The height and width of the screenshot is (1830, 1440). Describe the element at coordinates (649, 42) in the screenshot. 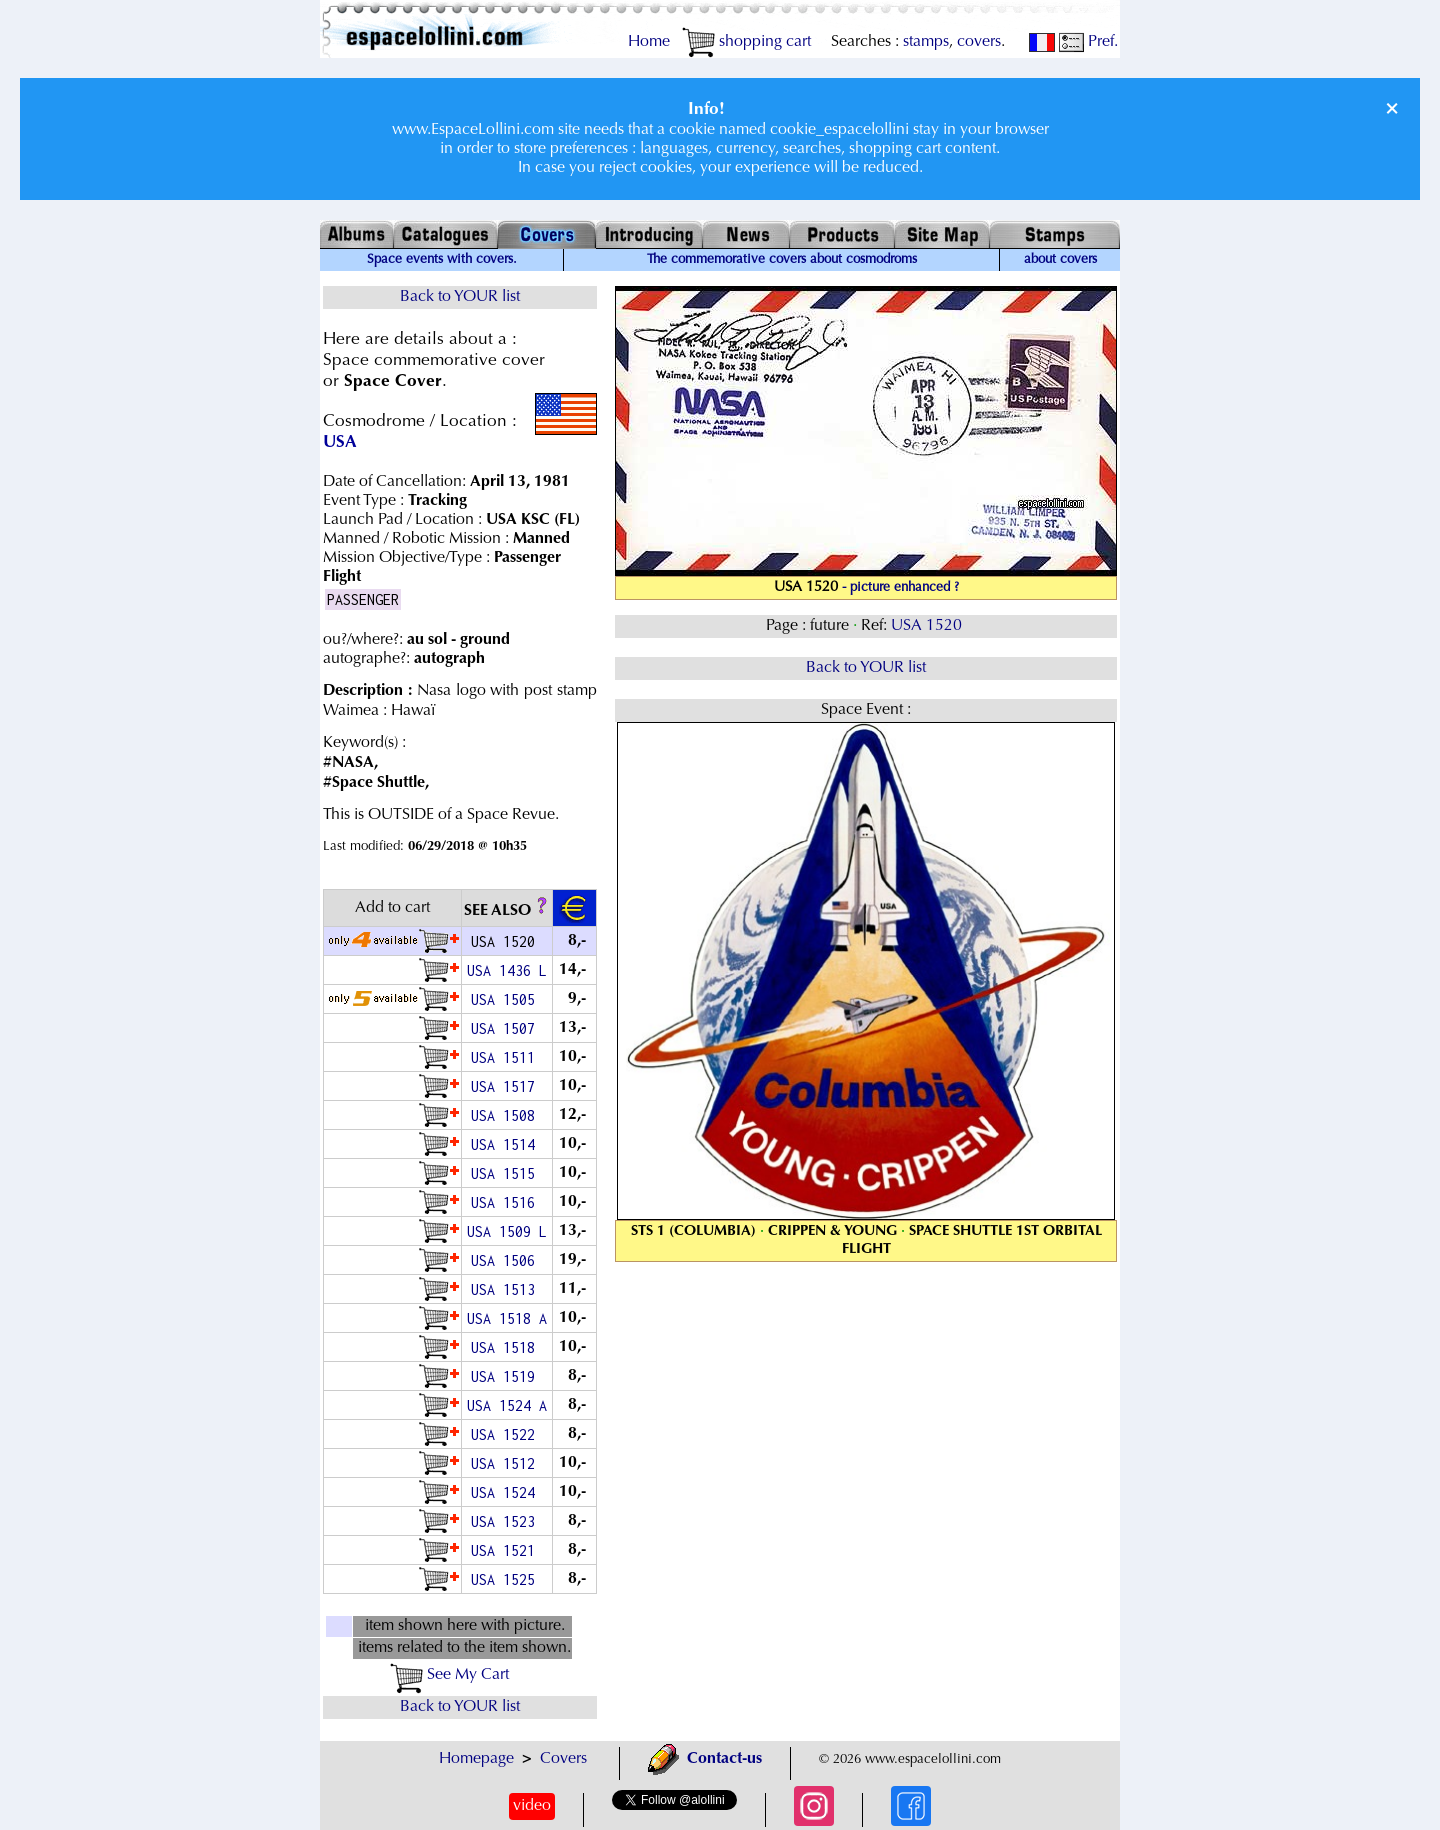

I see `Home` at that location.